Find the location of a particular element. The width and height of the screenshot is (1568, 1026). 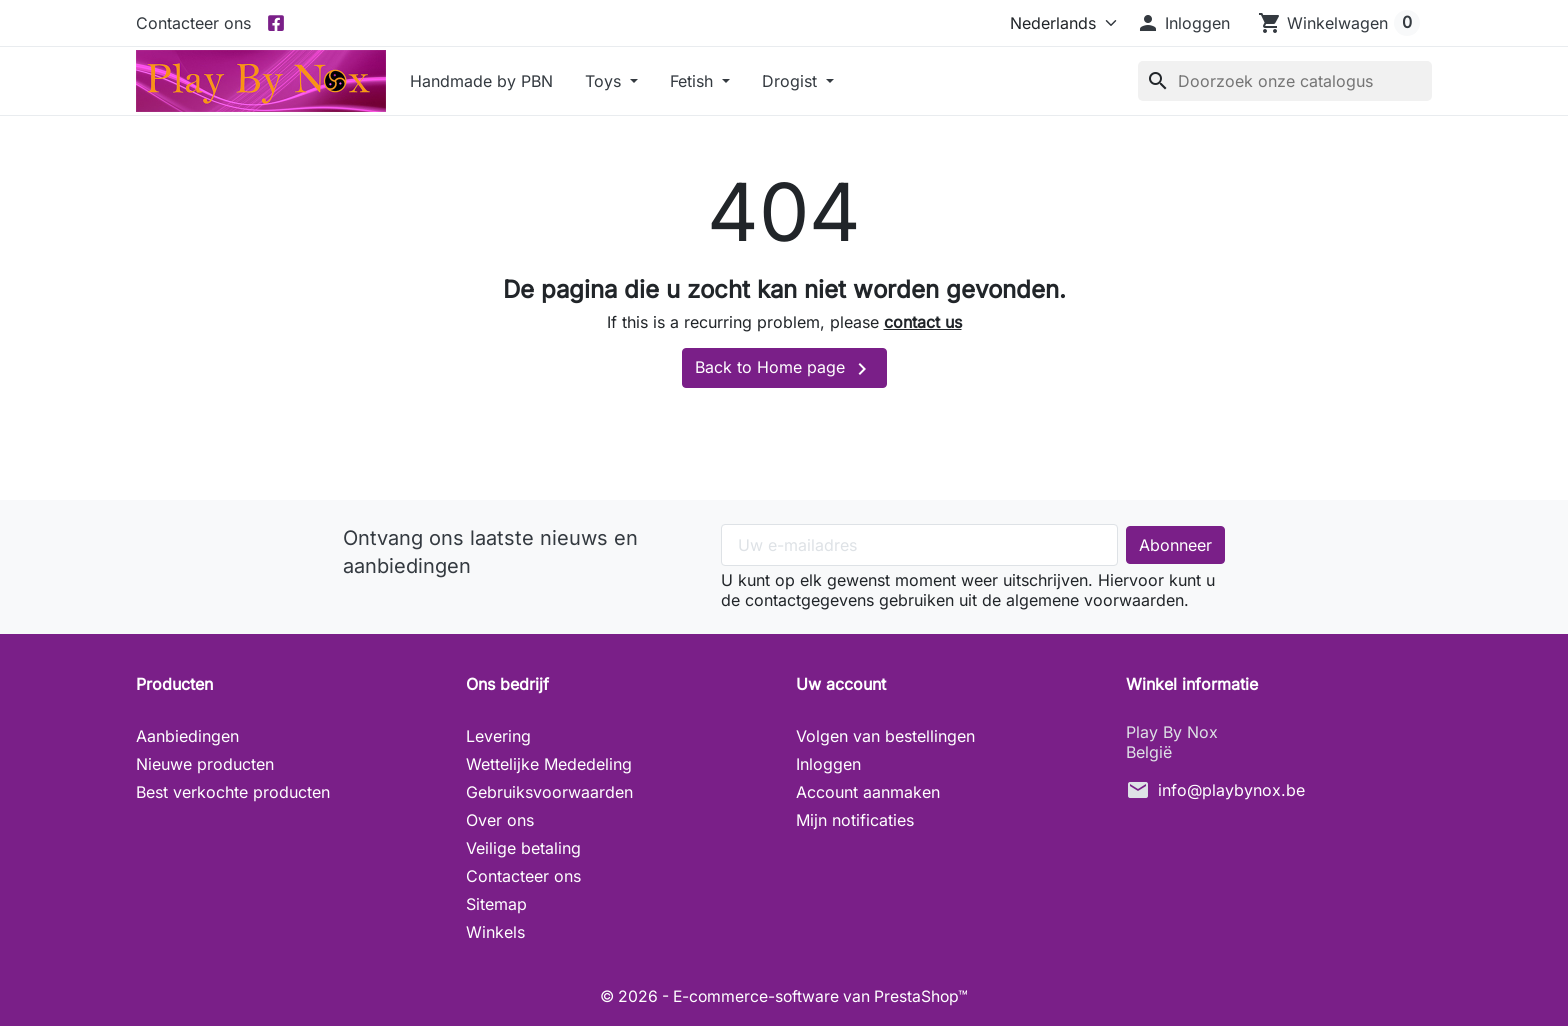

Handmade by PBN is located at coordinates (481, 81).